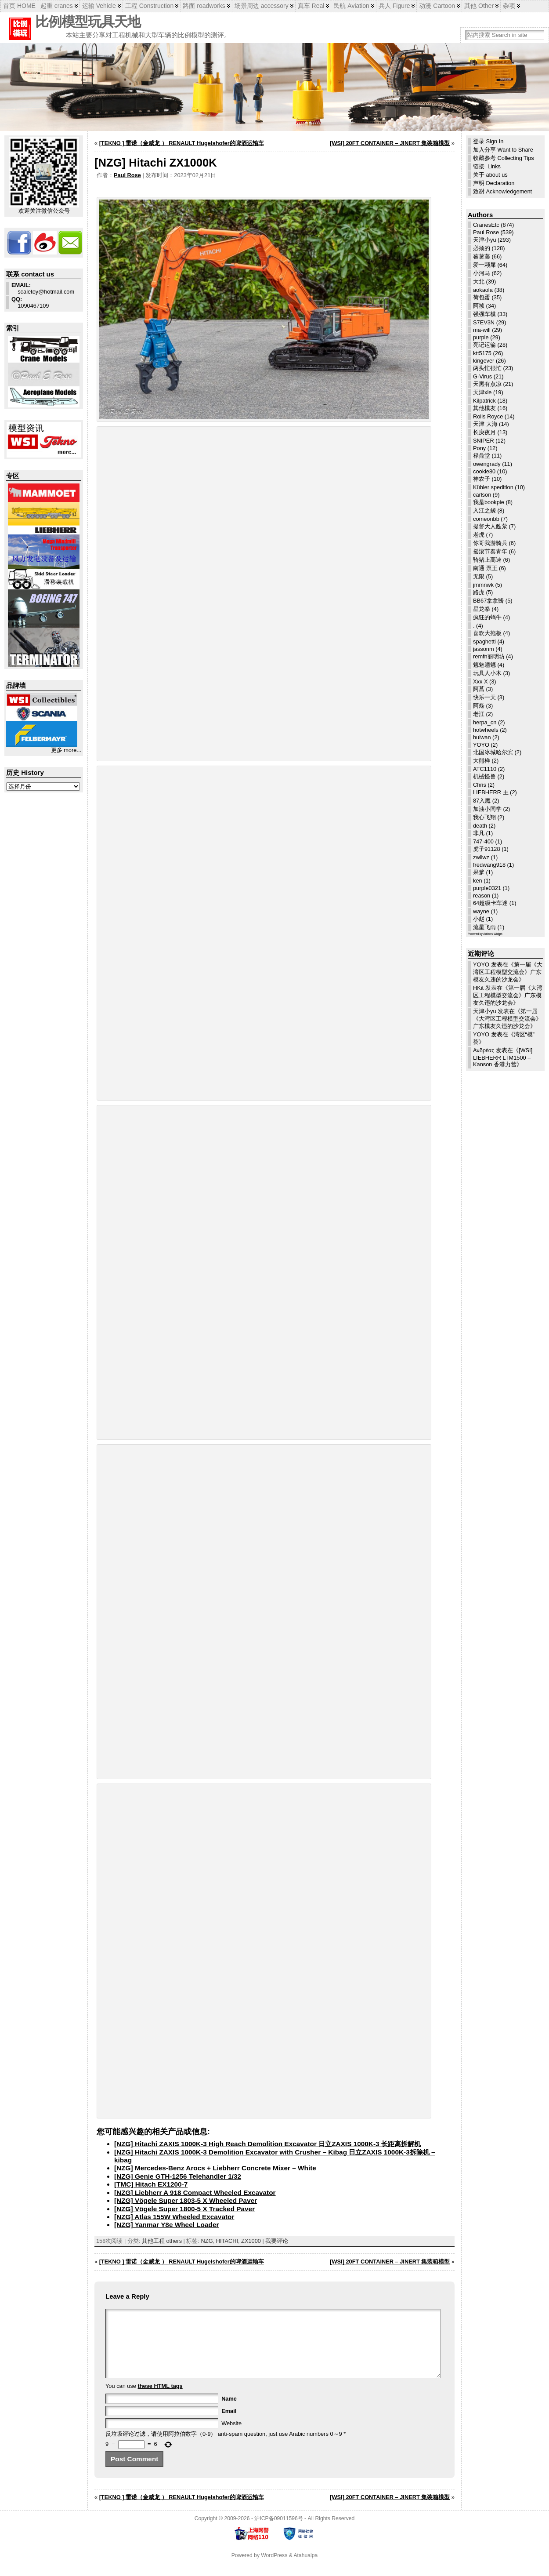  What do you see at coordinates (478, 281) in the screenshot?
I see `大北` at bounding box center [478, 281].